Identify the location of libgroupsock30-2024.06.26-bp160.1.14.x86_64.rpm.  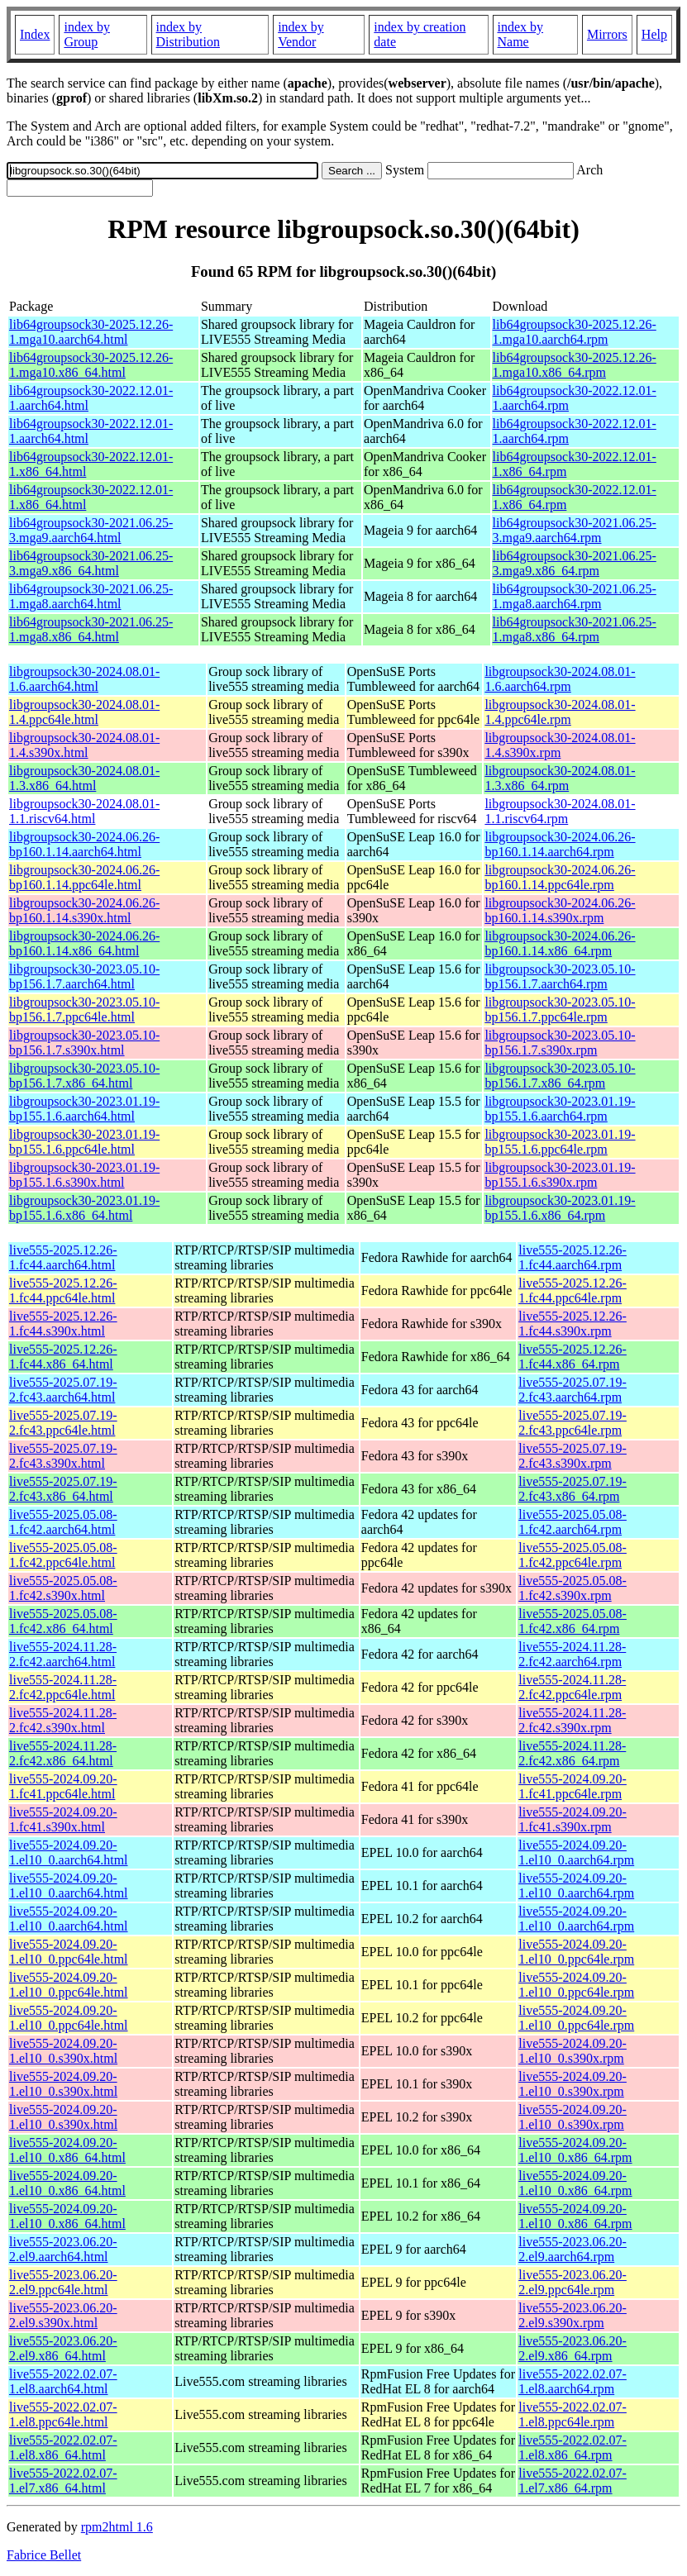
(559, 943).